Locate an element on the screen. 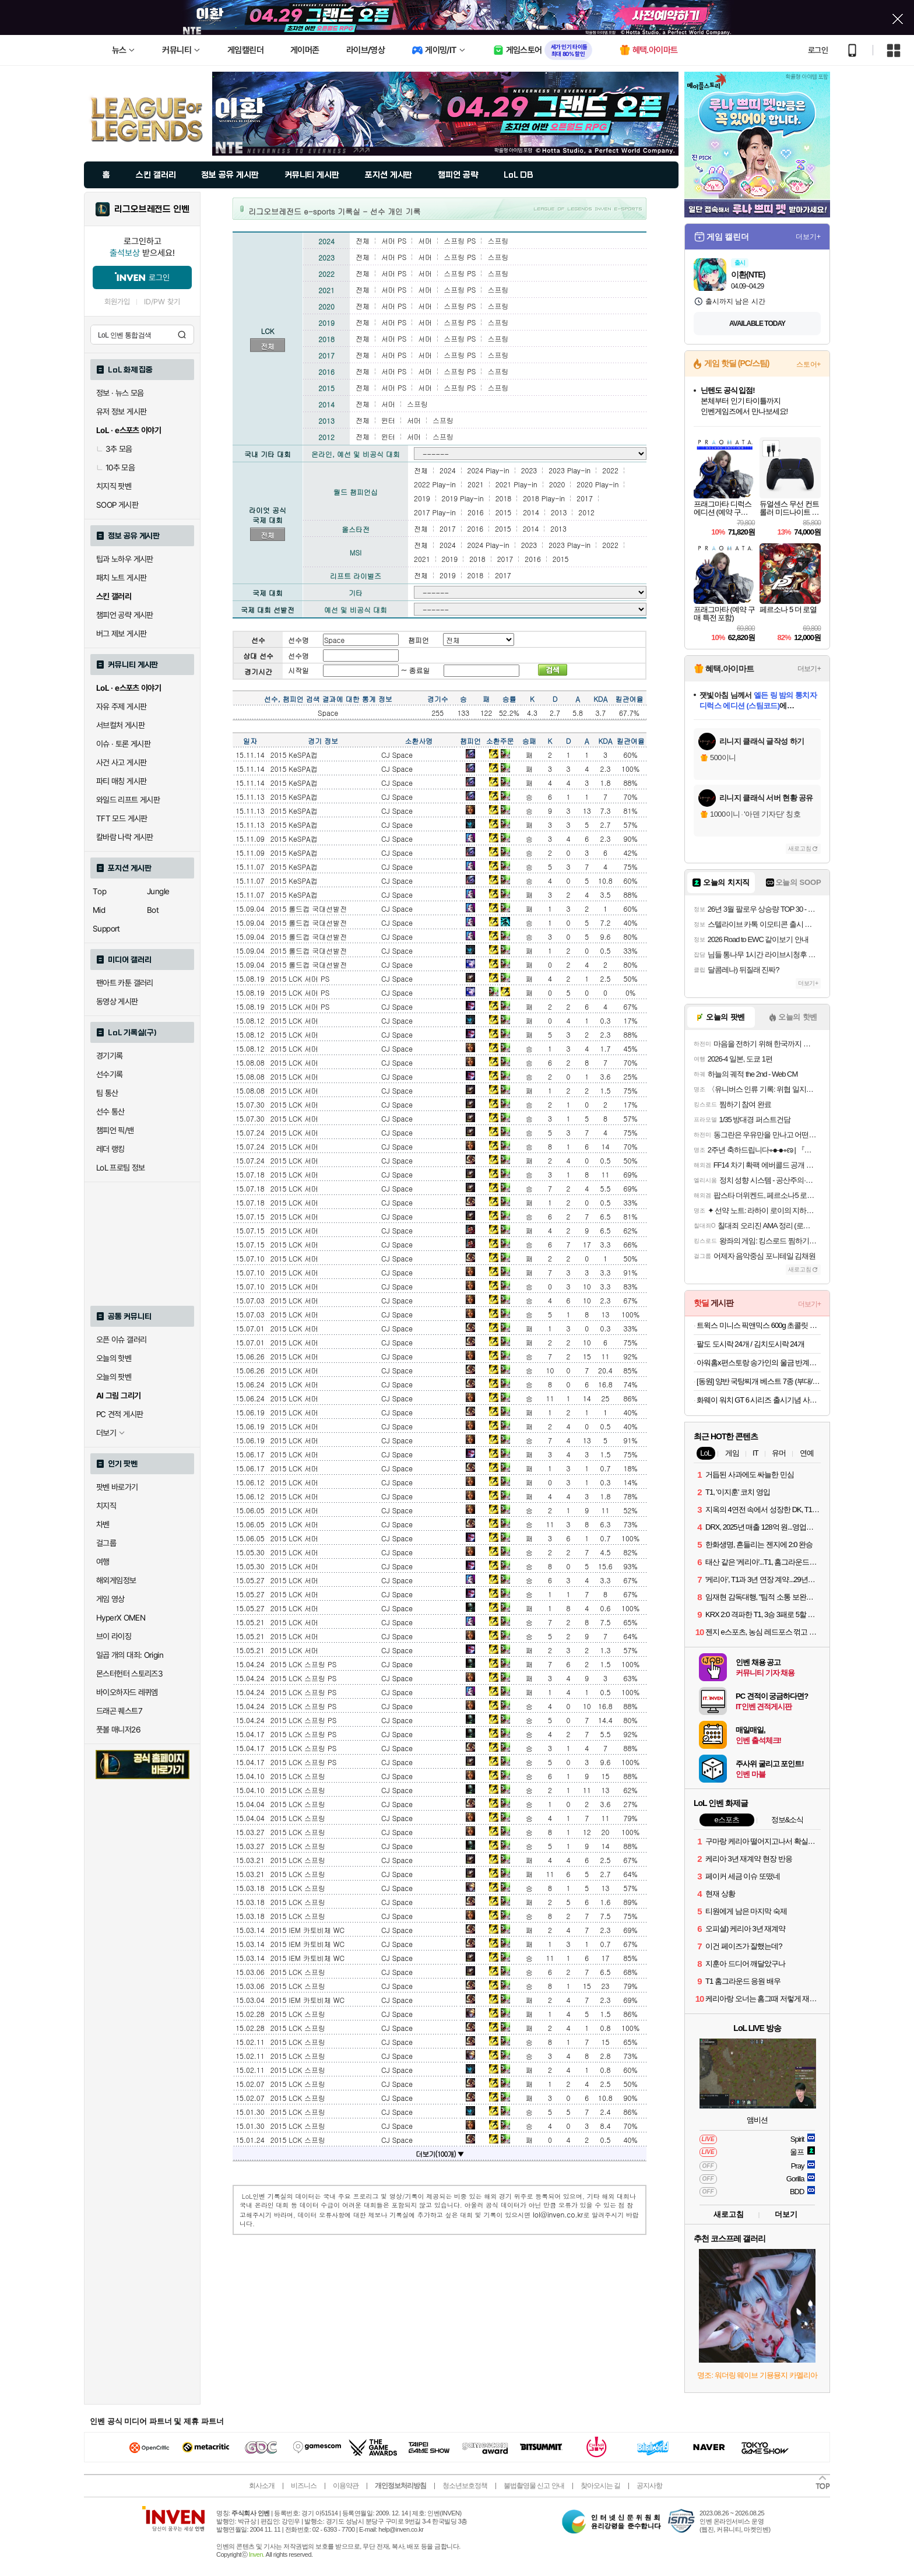  선수기록 is located at coordinates (109, 1074).